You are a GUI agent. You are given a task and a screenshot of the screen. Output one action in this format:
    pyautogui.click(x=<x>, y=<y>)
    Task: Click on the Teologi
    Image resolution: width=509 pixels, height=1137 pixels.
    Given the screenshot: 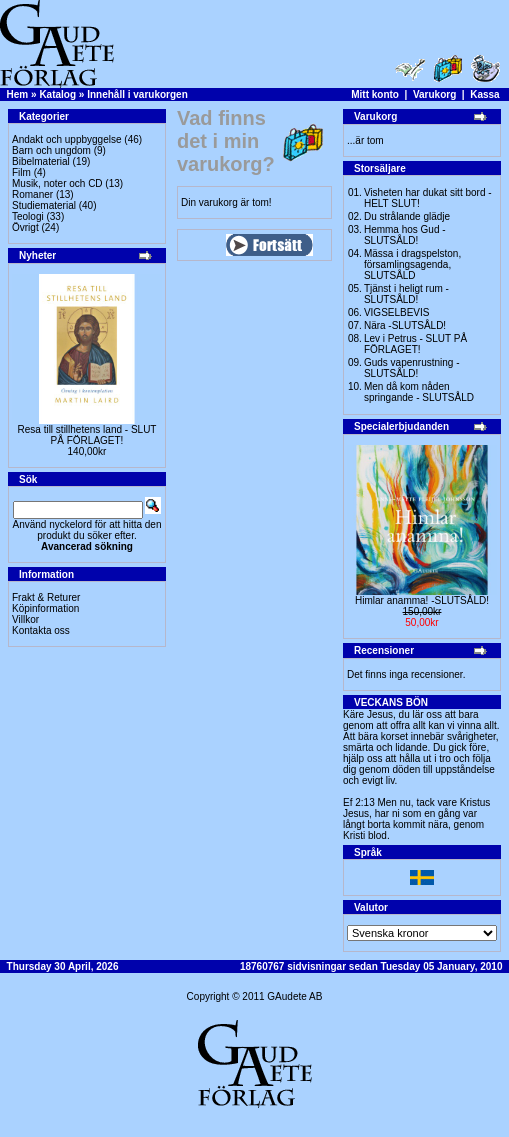 What is the action you would take?
    pyautogui.click(x=28, y=216)
    